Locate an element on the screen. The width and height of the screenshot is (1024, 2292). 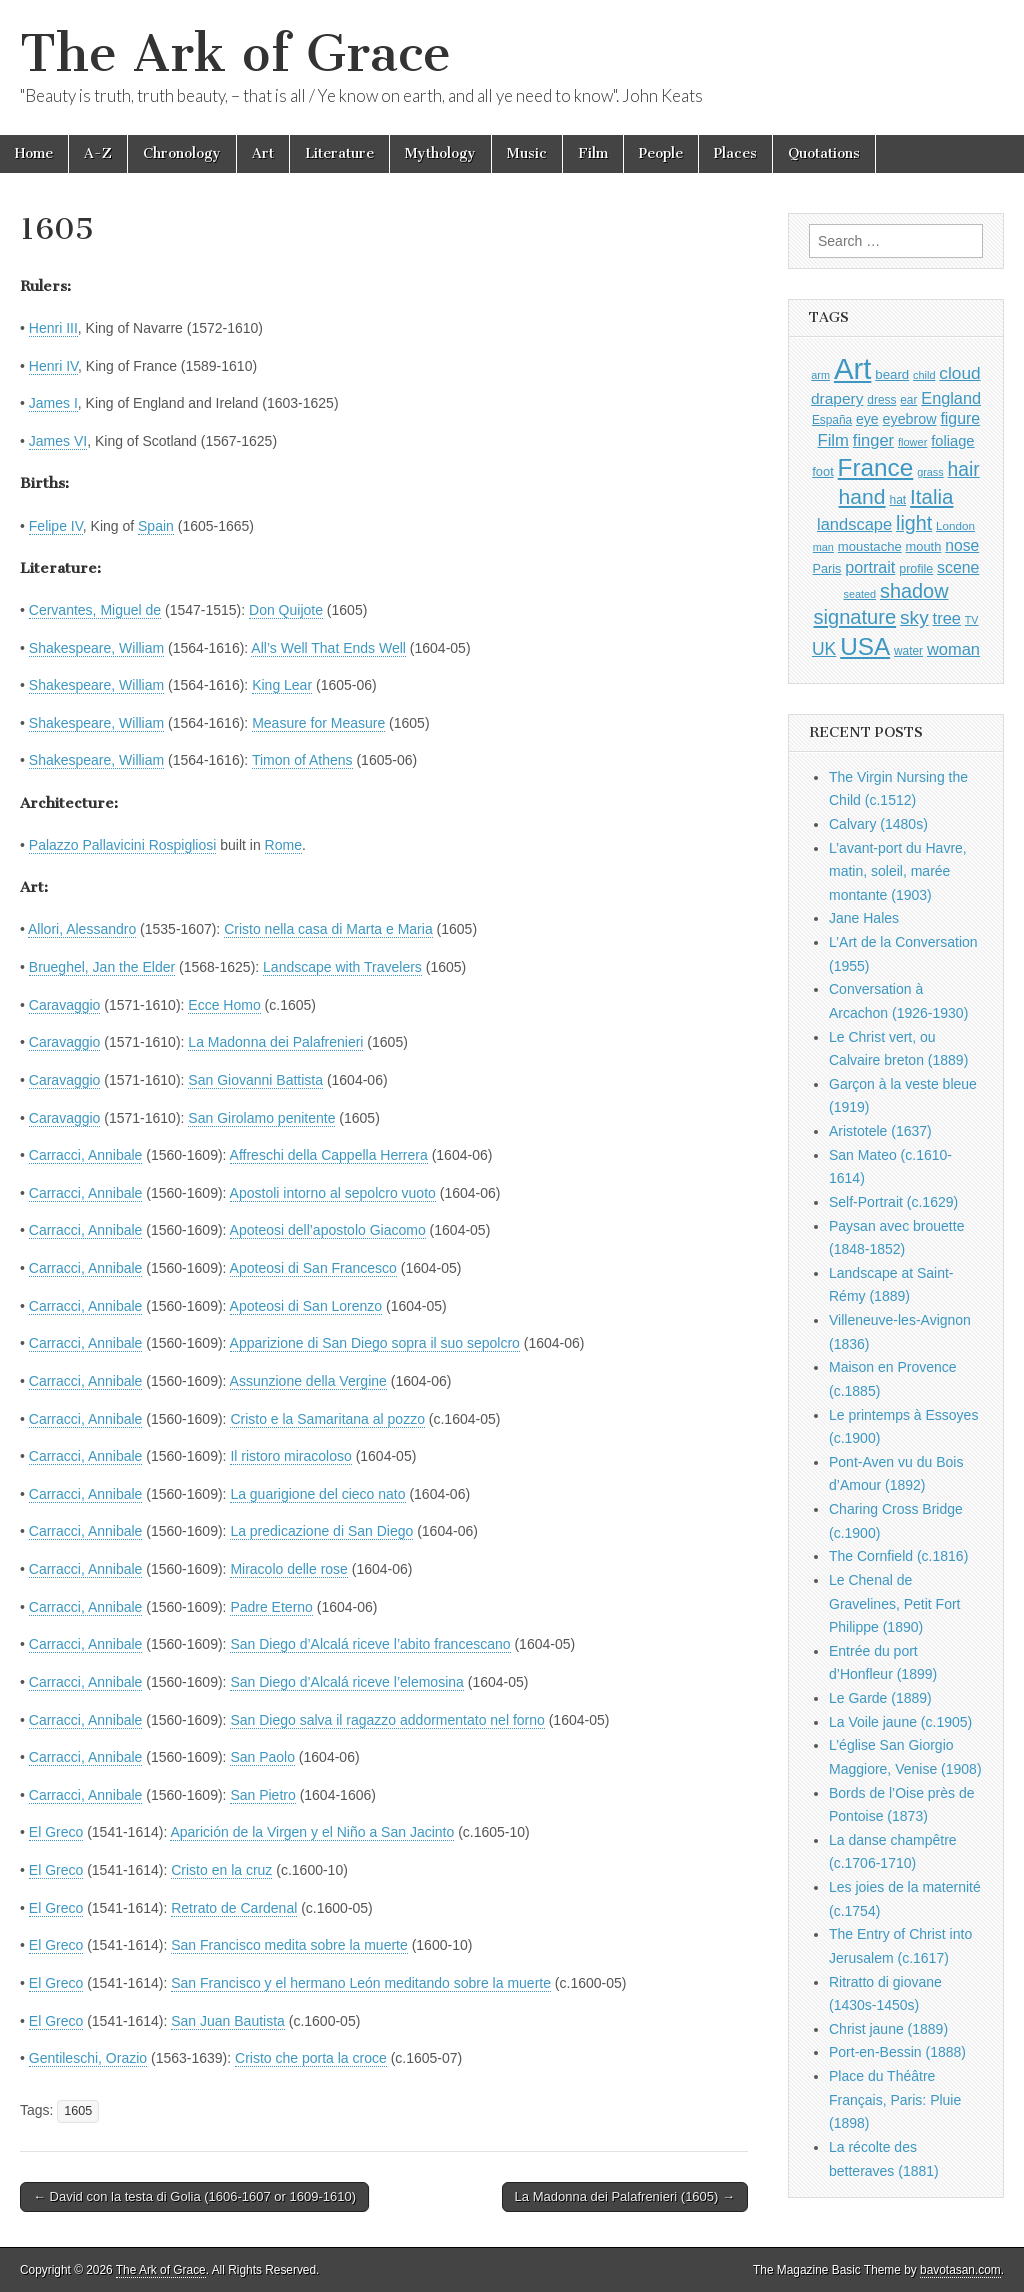
Film is located at coordinates (593, 153).